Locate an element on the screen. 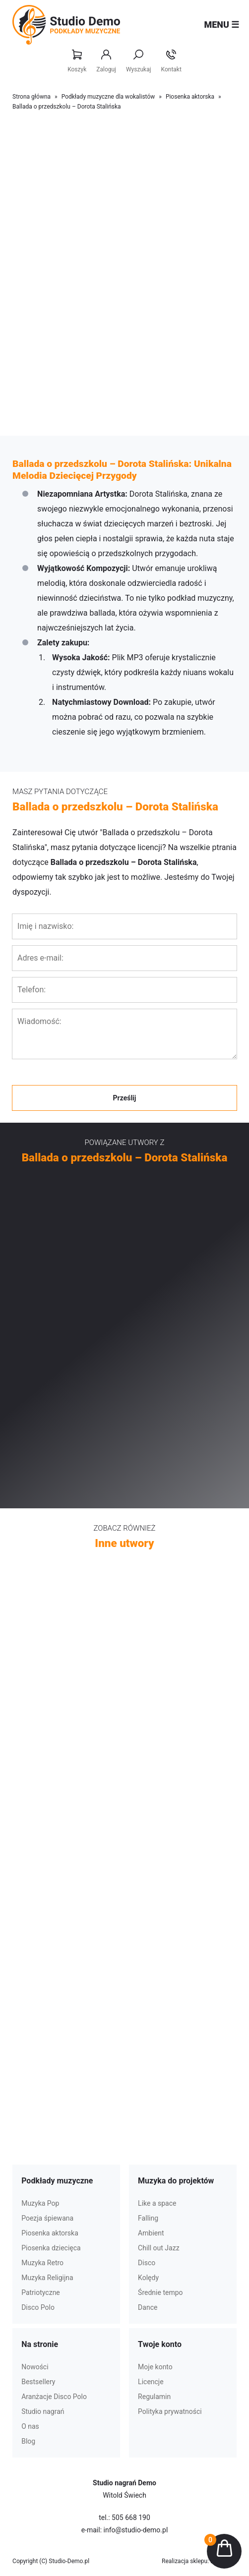  Polityka prywatności is located at coordinates (170, 2411).